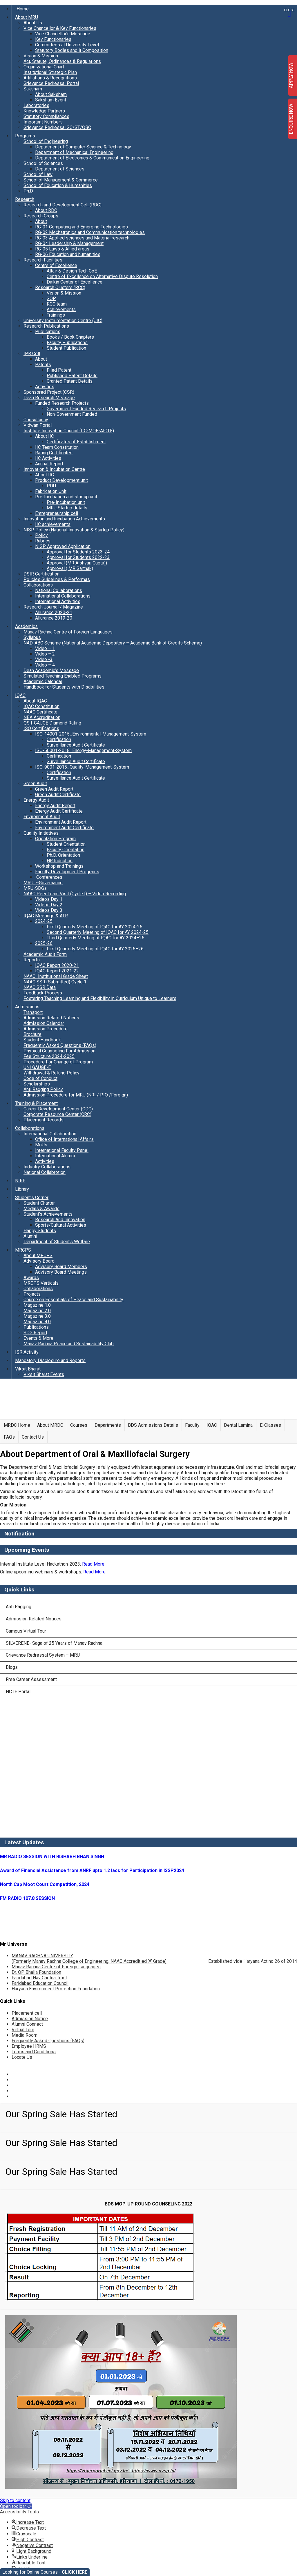 The image size is (297, 2576). I want to click on MANAV RACHNA UNIVERSITY, so click(89, 1958).